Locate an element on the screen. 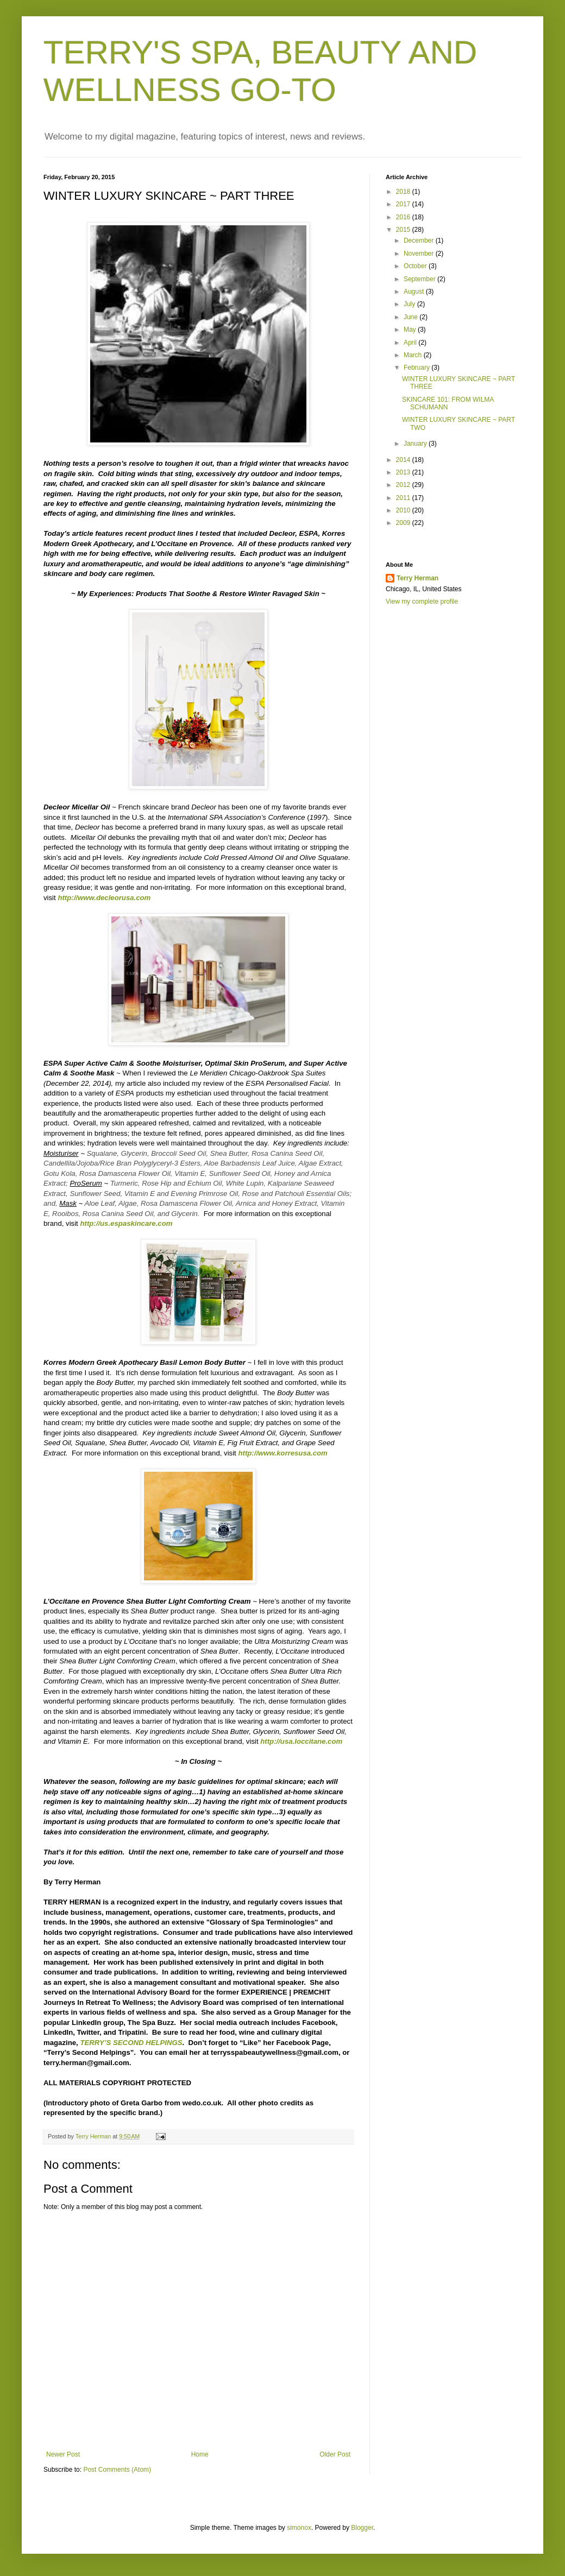  2016 is located at coordinates (404, 217).